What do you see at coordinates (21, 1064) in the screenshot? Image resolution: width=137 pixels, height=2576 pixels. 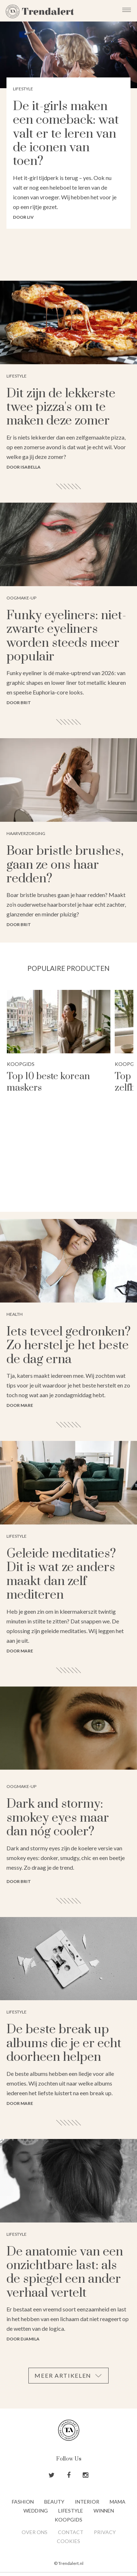 I see `Koopgids` at bounding box center [21, 1064].